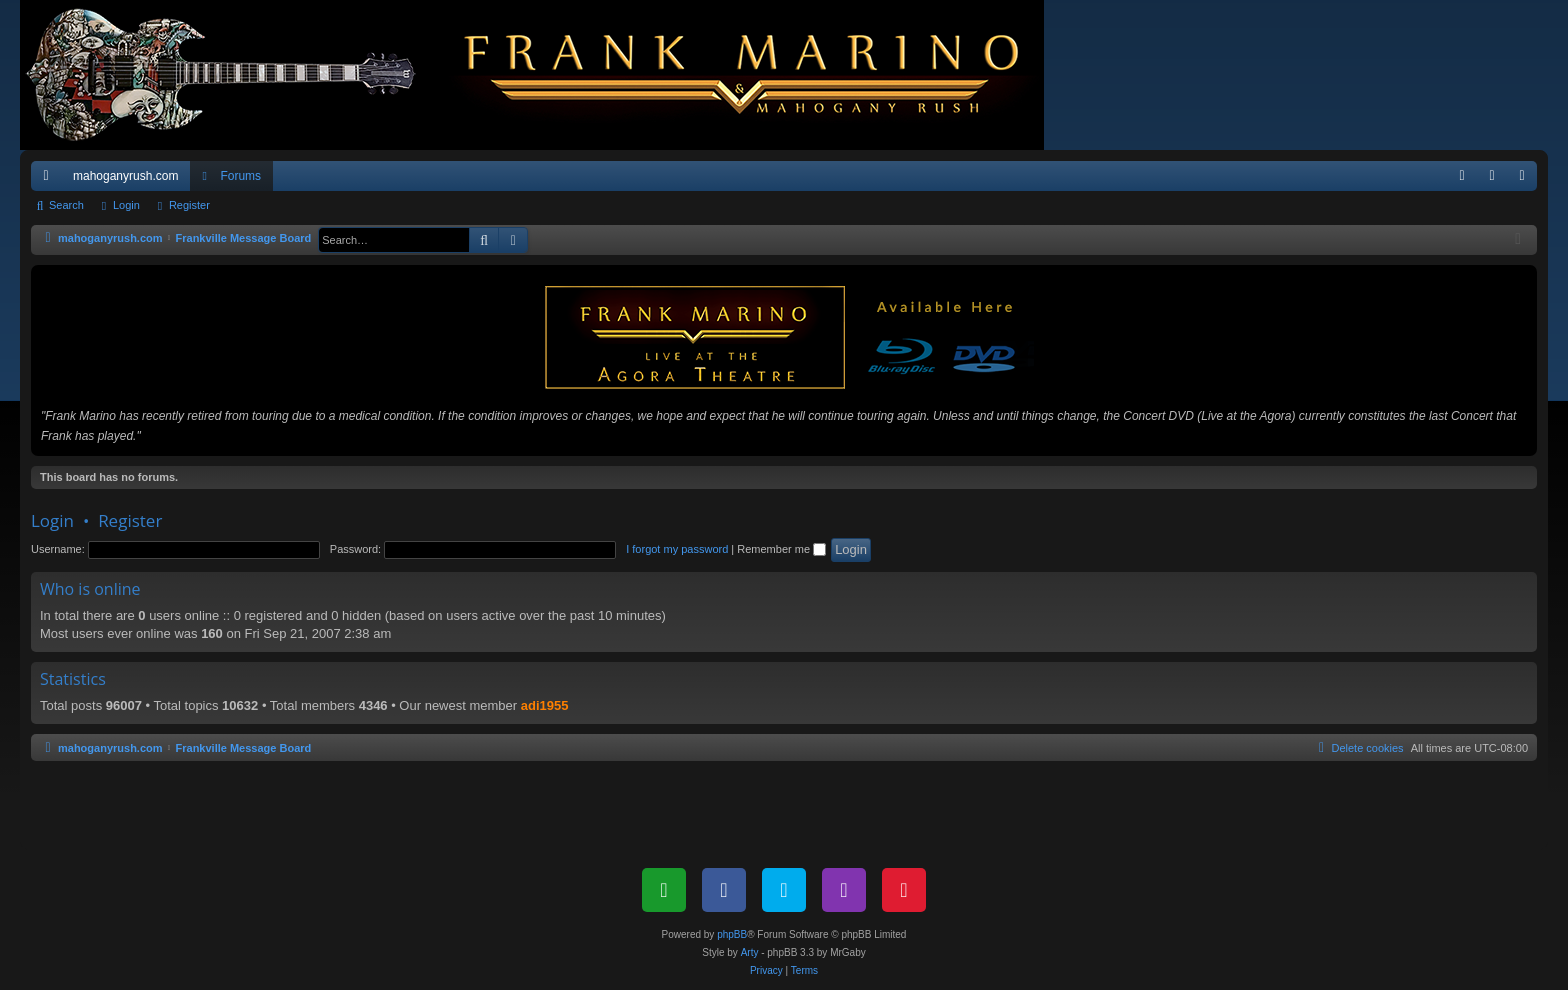 The height and width of the screenshot is (990, 1568). I want to click on mahoganyrush.com, so click(125, 176).